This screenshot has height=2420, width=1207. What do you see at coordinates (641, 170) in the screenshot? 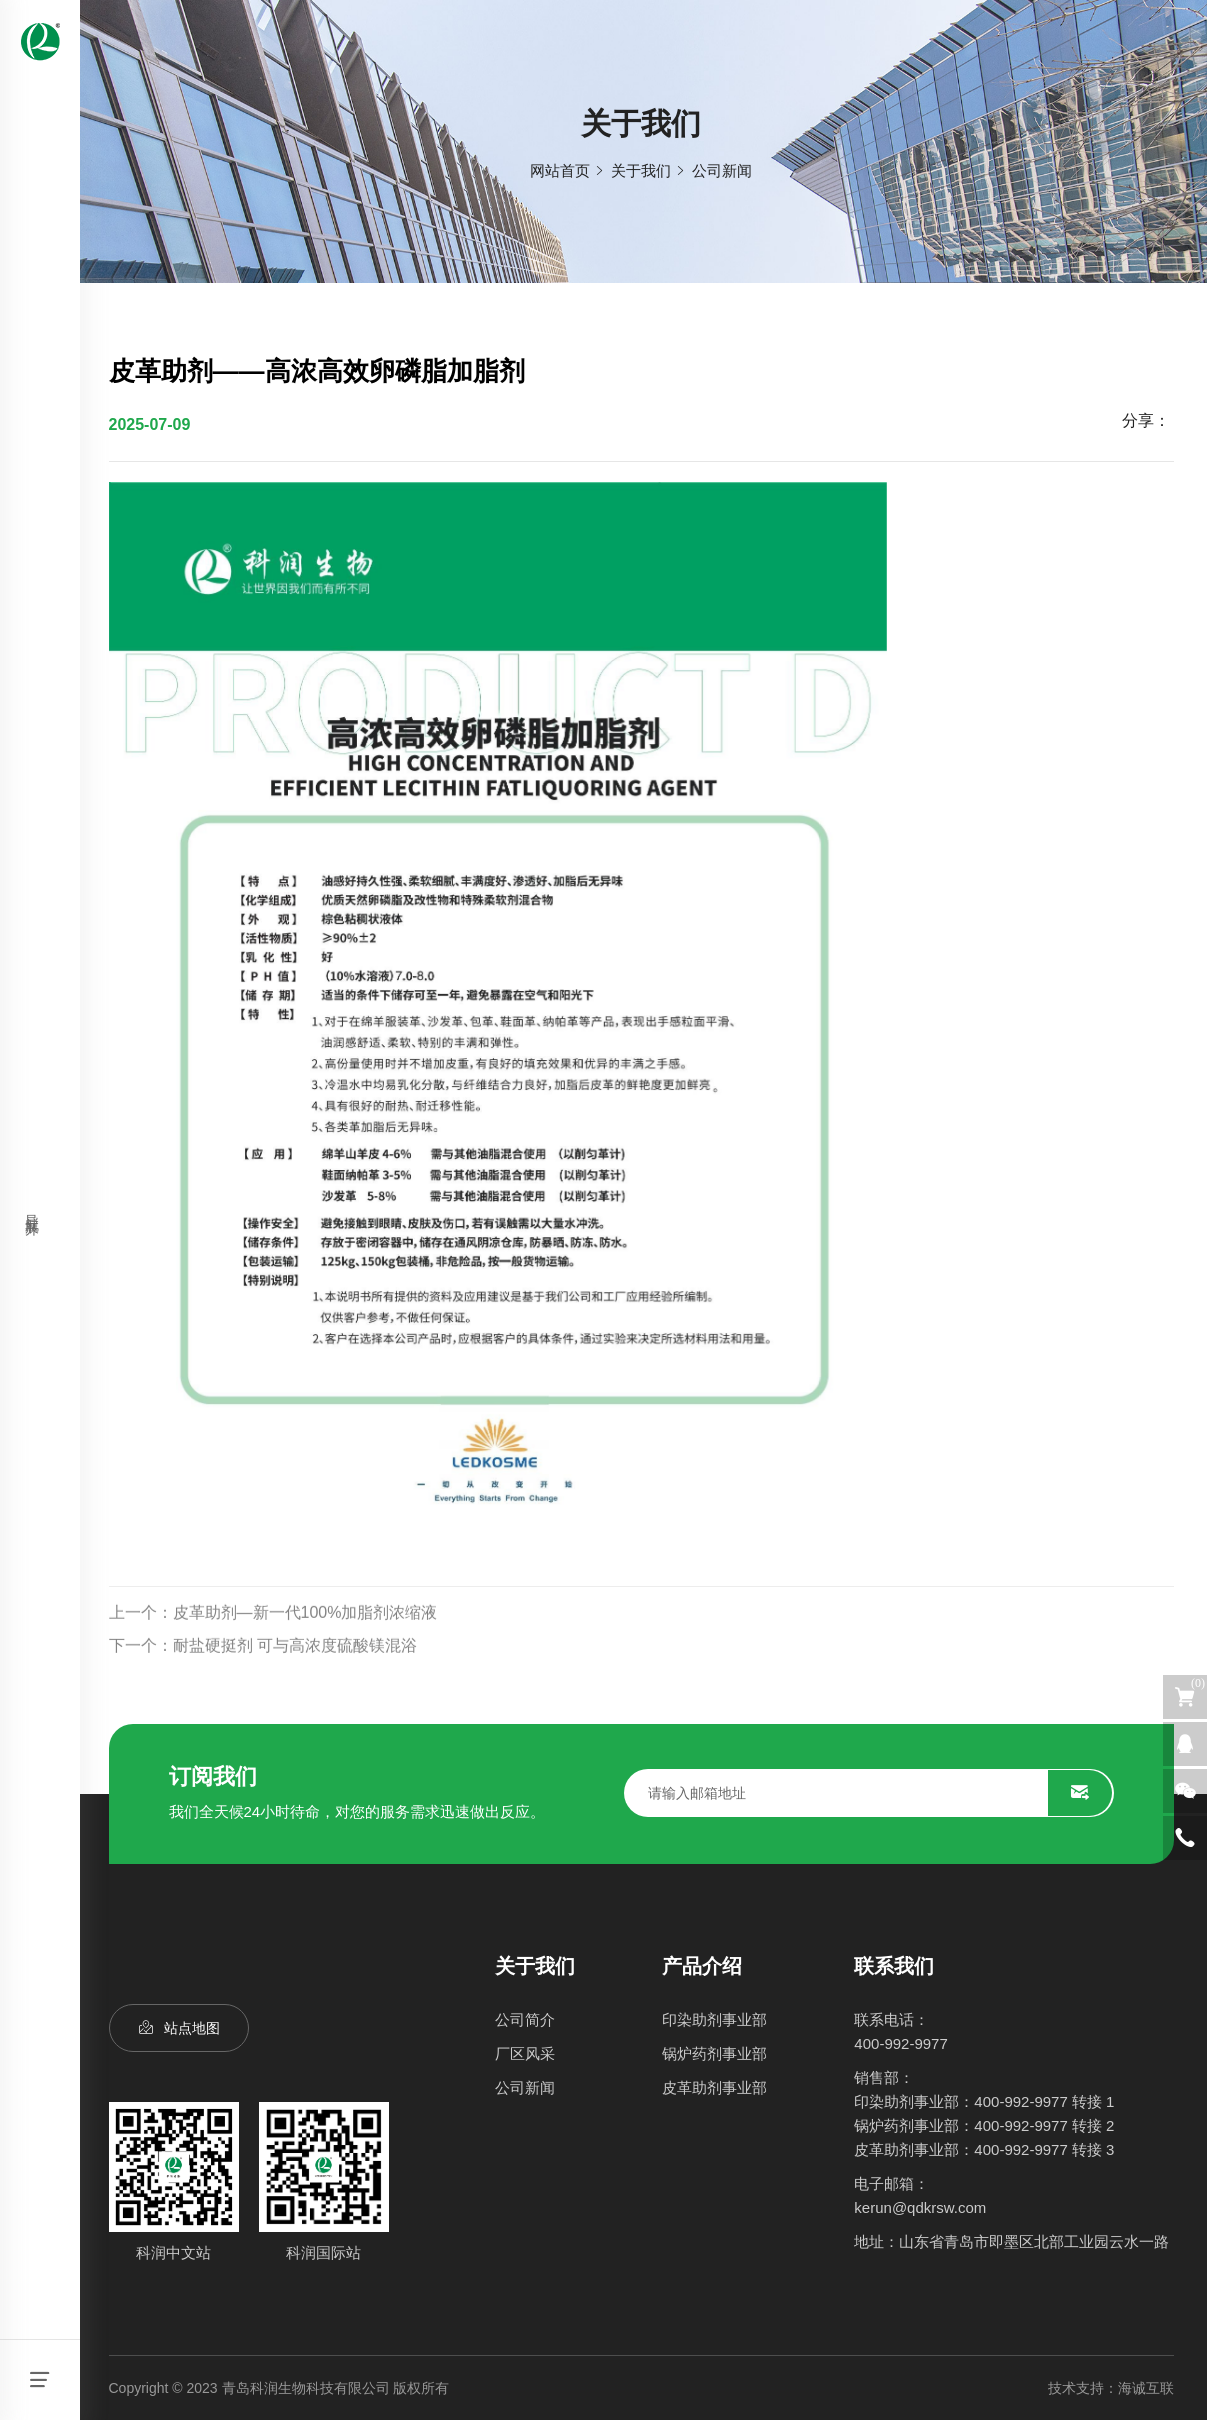
I see `关于我们` at bounding box center [641, 170].